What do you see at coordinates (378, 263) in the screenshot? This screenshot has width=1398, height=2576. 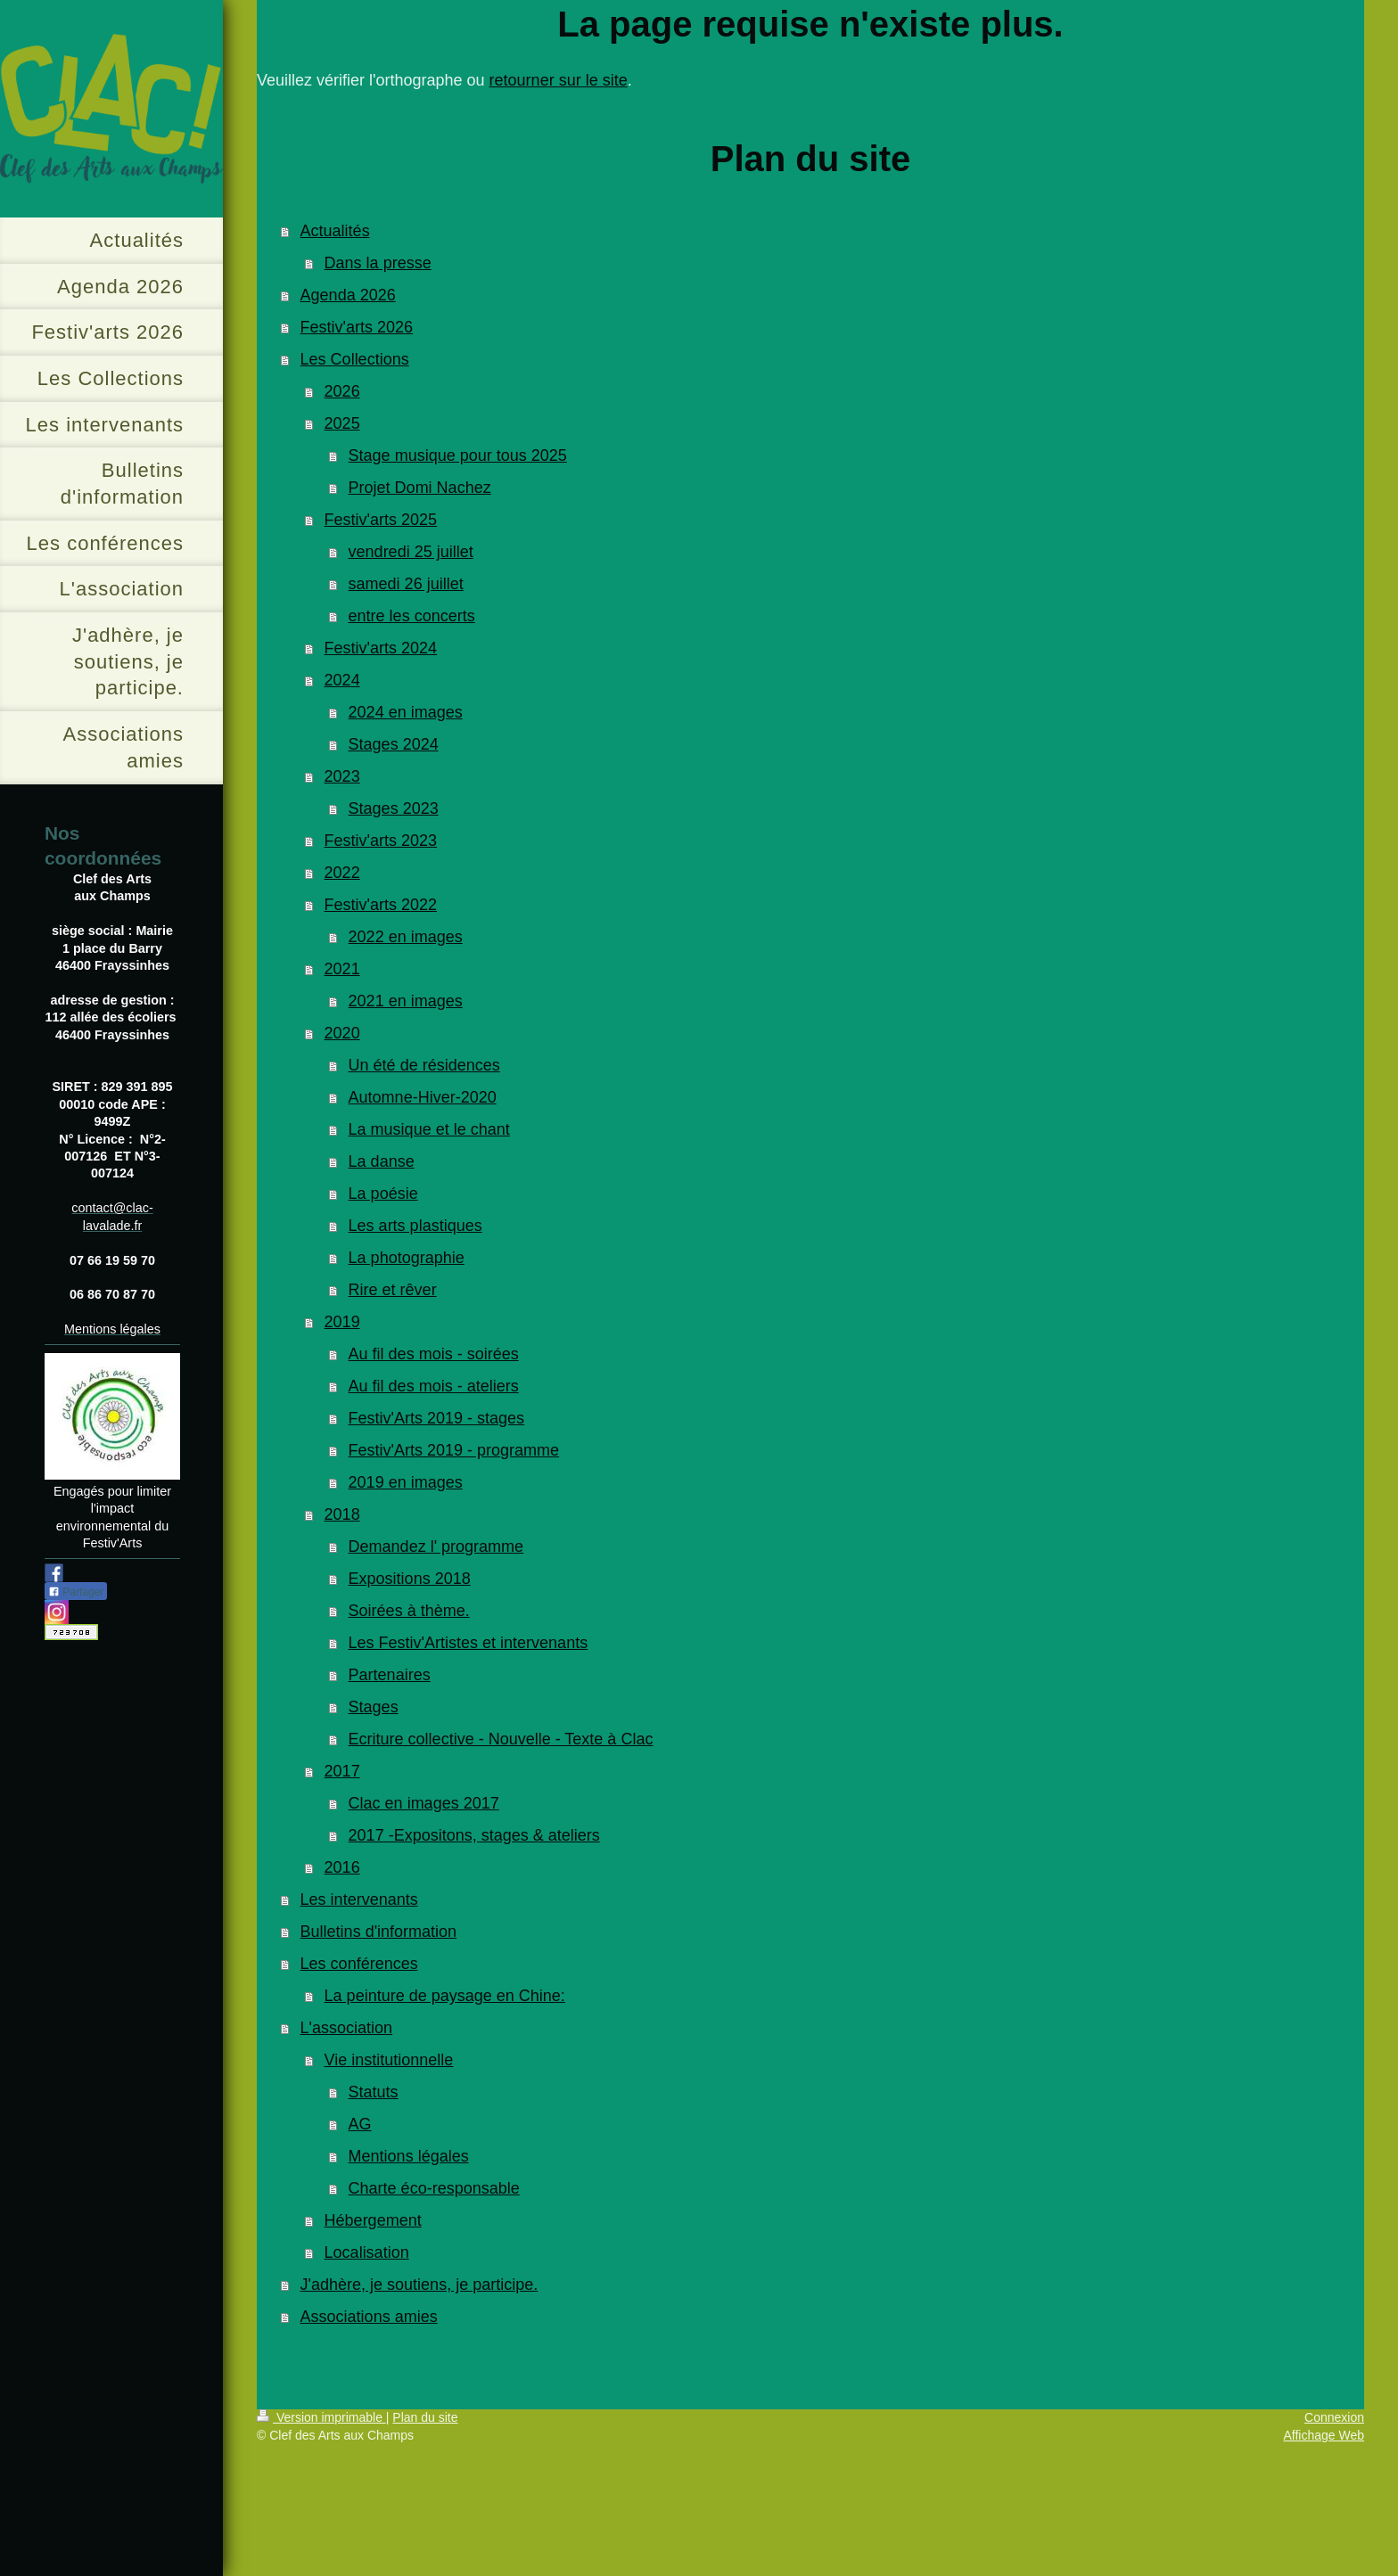 I see `Dans la presse` at bounding box center [378, 263].